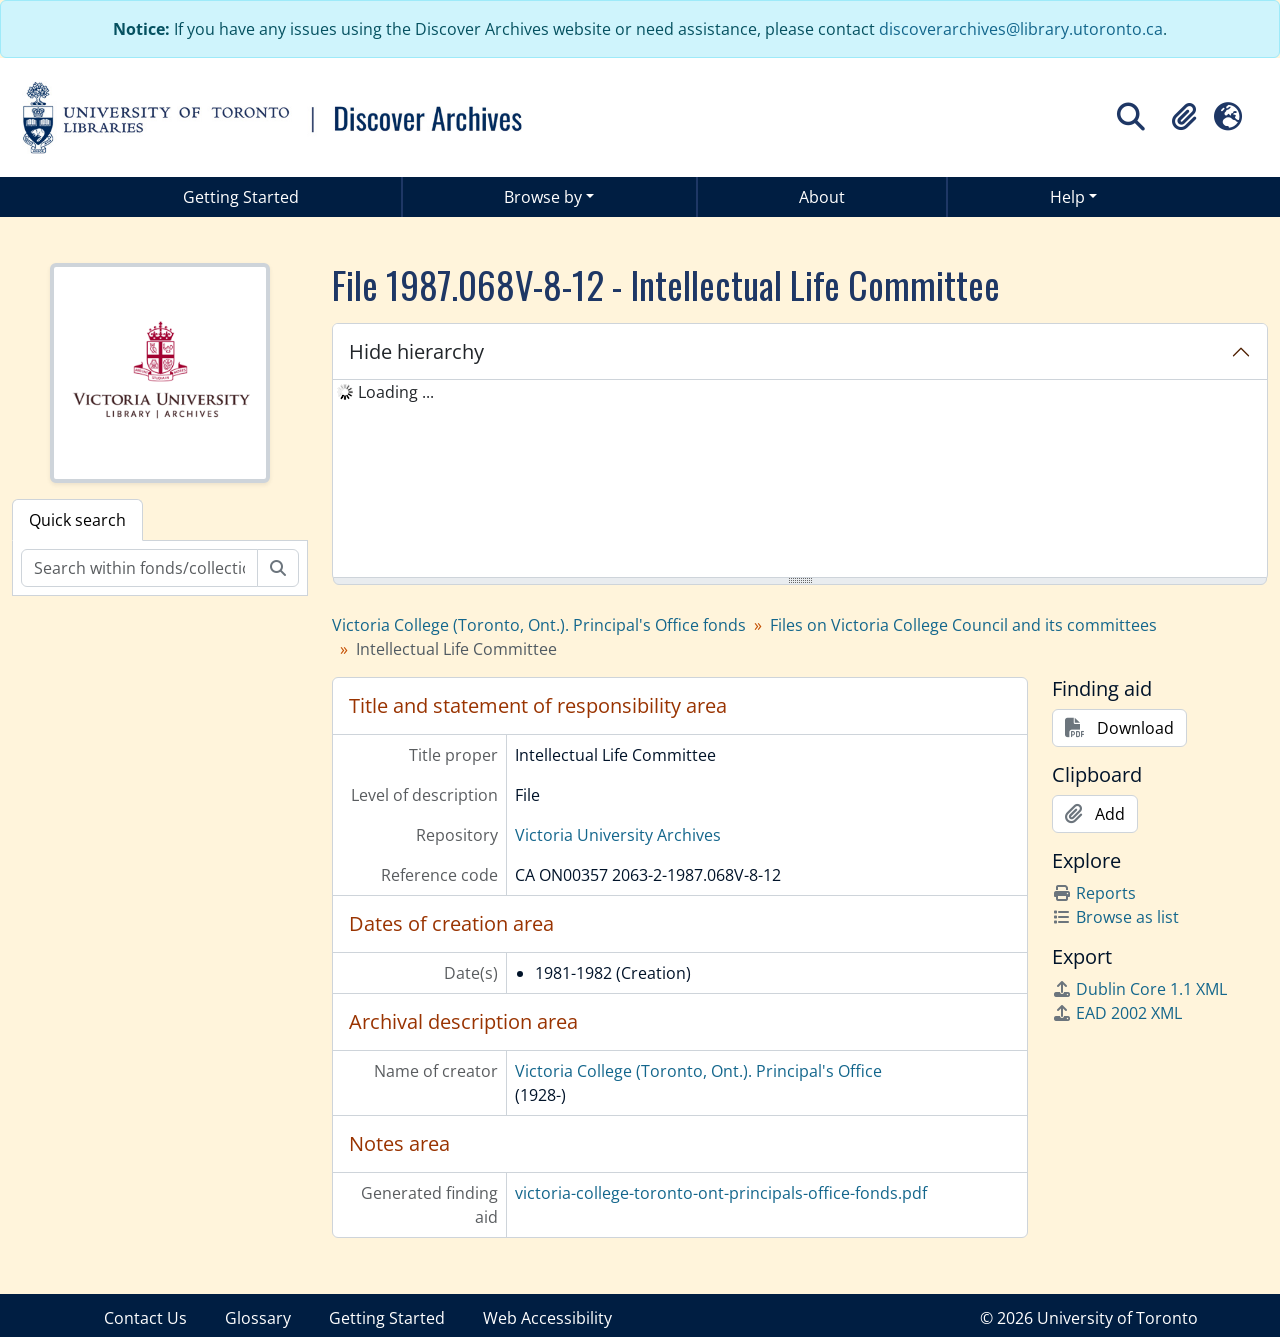  What do you see at coordinates (1094, 893) in the screenshot?
I see `Reports` at bounding box center [1094, 893].